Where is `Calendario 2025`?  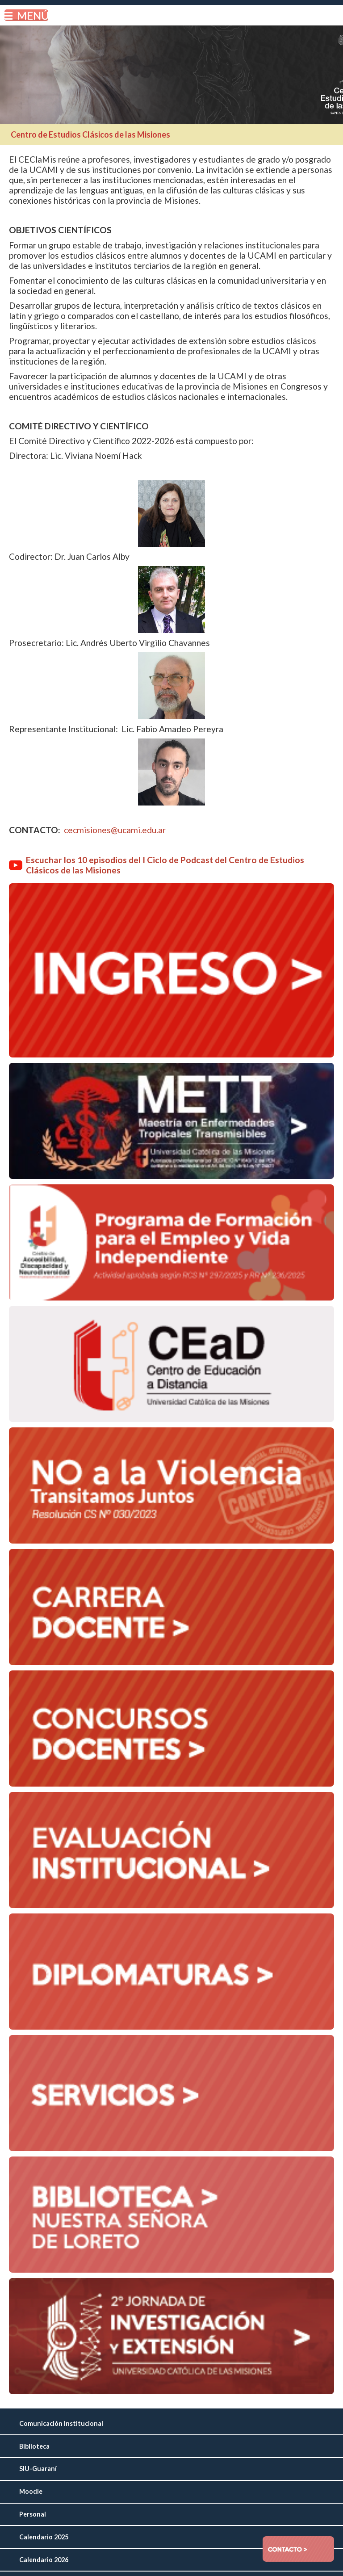
Calendario 2025 is located at coordinates (43, 2537).